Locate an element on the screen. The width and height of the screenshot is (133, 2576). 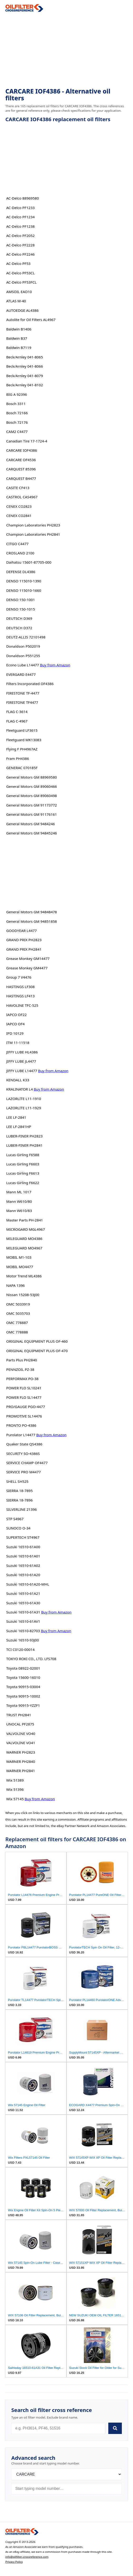
OMC 5033919 is located at coordinates (18, 1304).